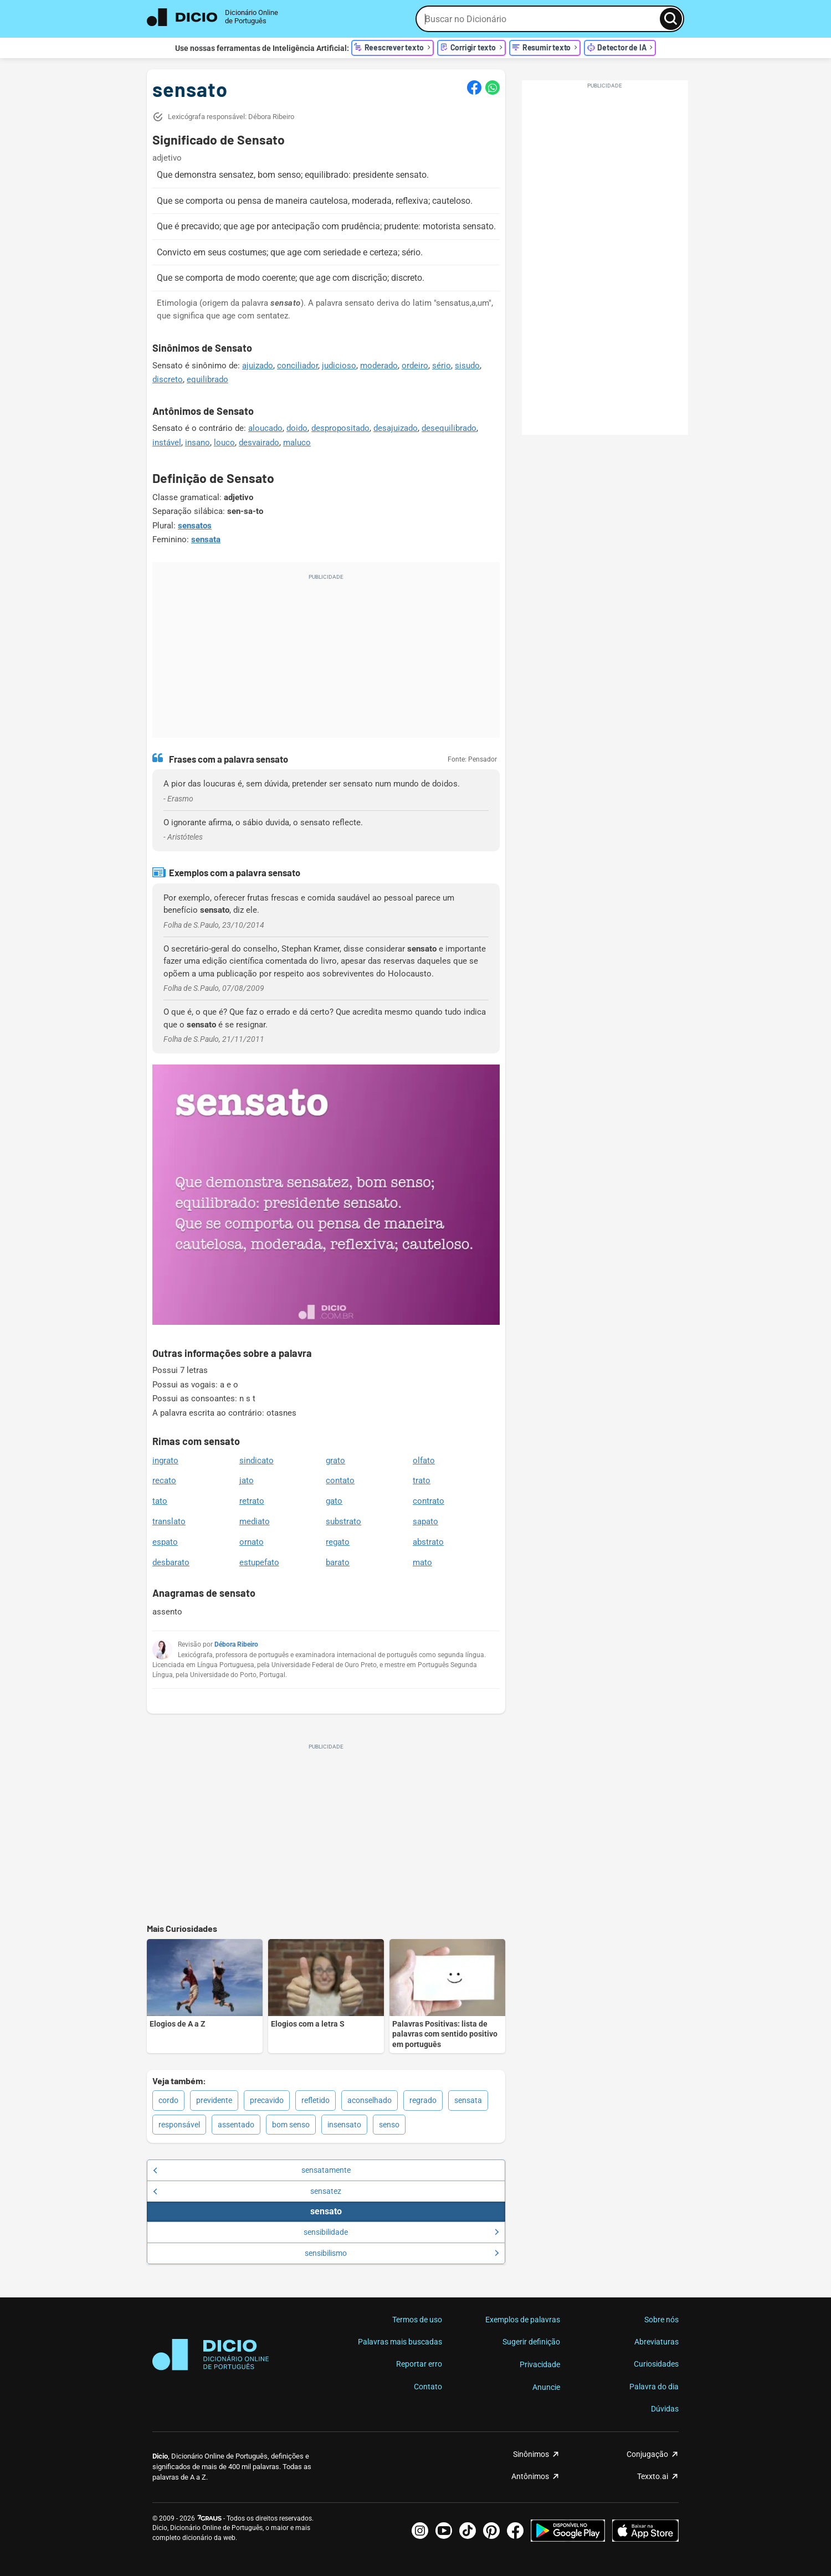 The image size is (831, 2576). Describe the element at coordinates (338, 1562) in the screenshot. I see `barato` at that location.